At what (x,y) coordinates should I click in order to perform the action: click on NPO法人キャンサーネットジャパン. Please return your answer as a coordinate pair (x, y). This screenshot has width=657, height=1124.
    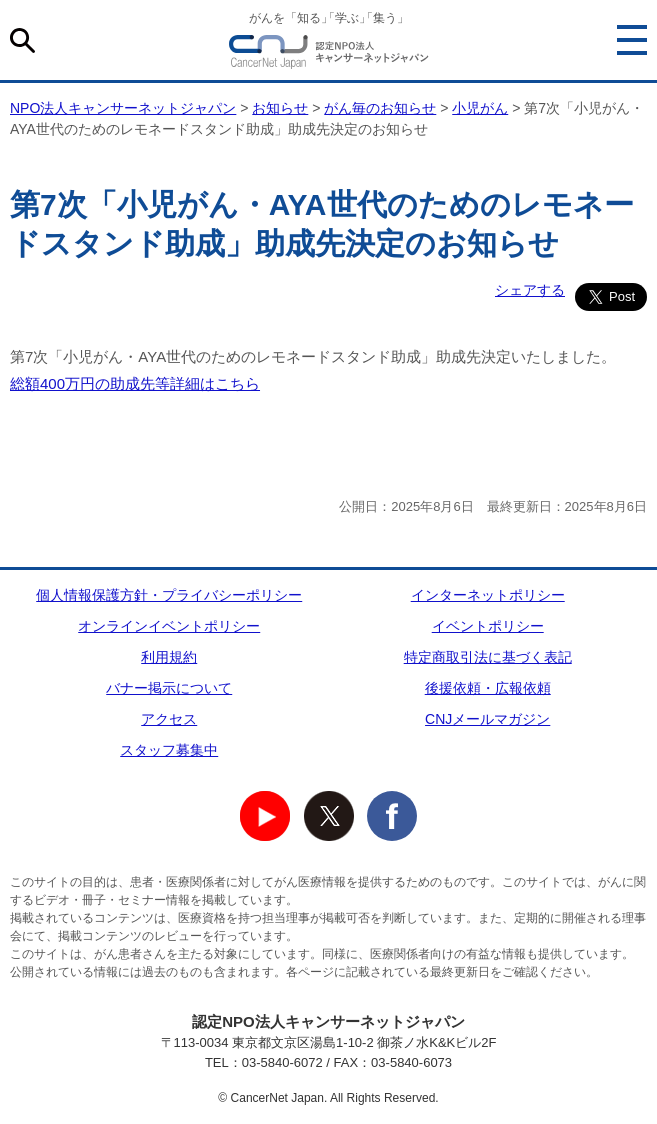
    Looking at the image, I should click on (329, 55).